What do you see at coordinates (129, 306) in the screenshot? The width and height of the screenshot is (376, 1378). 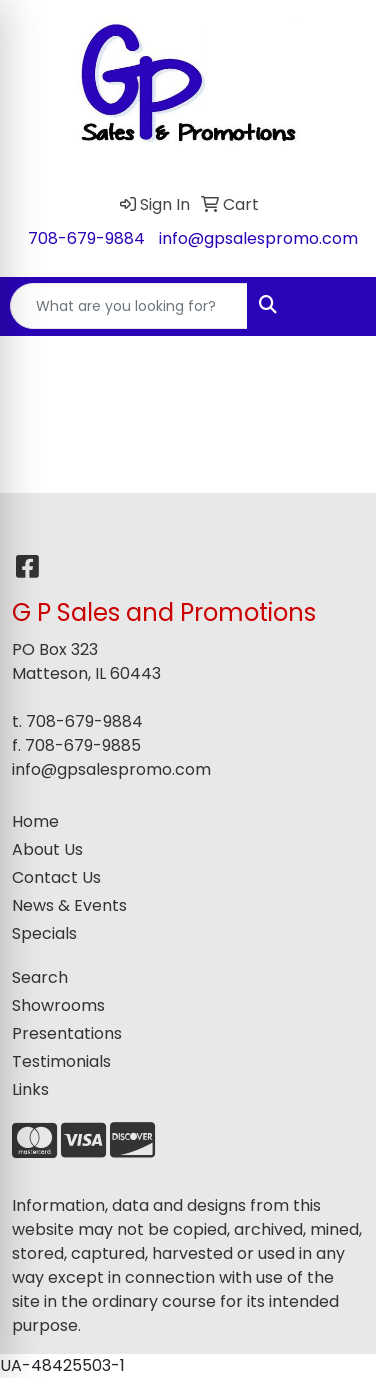 I see `[Quick Search]` at bounding box center [129, 306].